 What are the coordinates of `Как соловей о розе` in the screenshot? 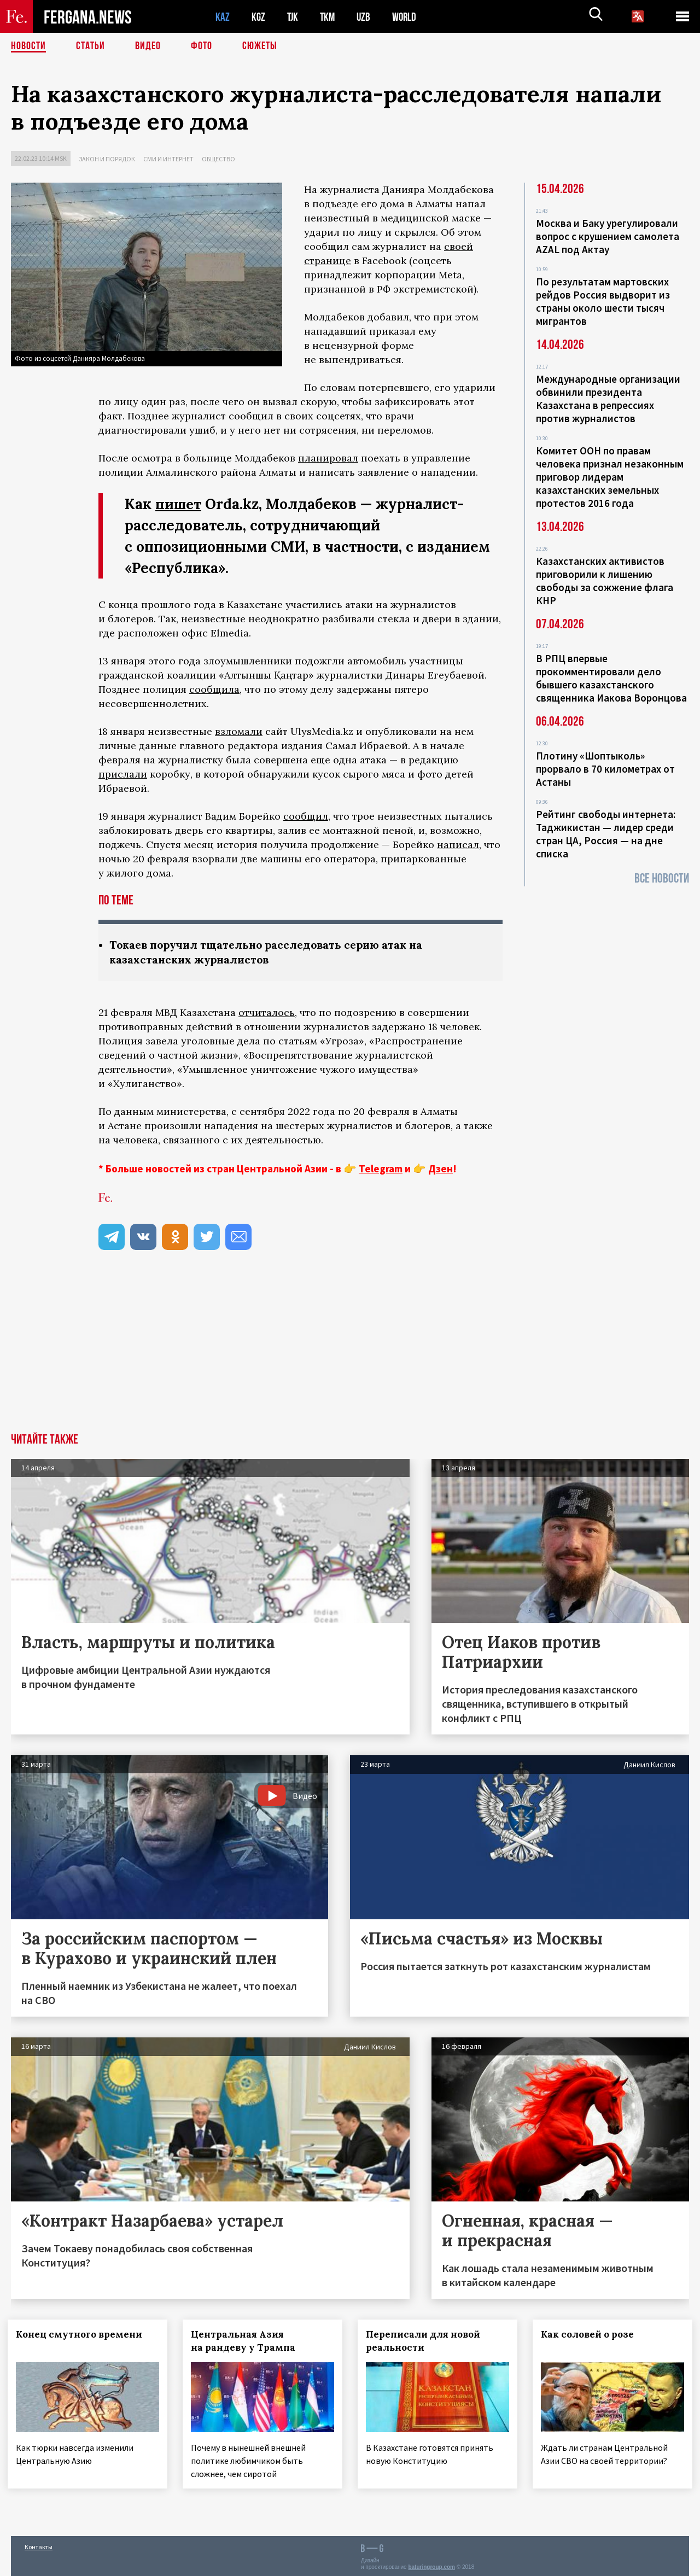 It's located at (590, 2334).